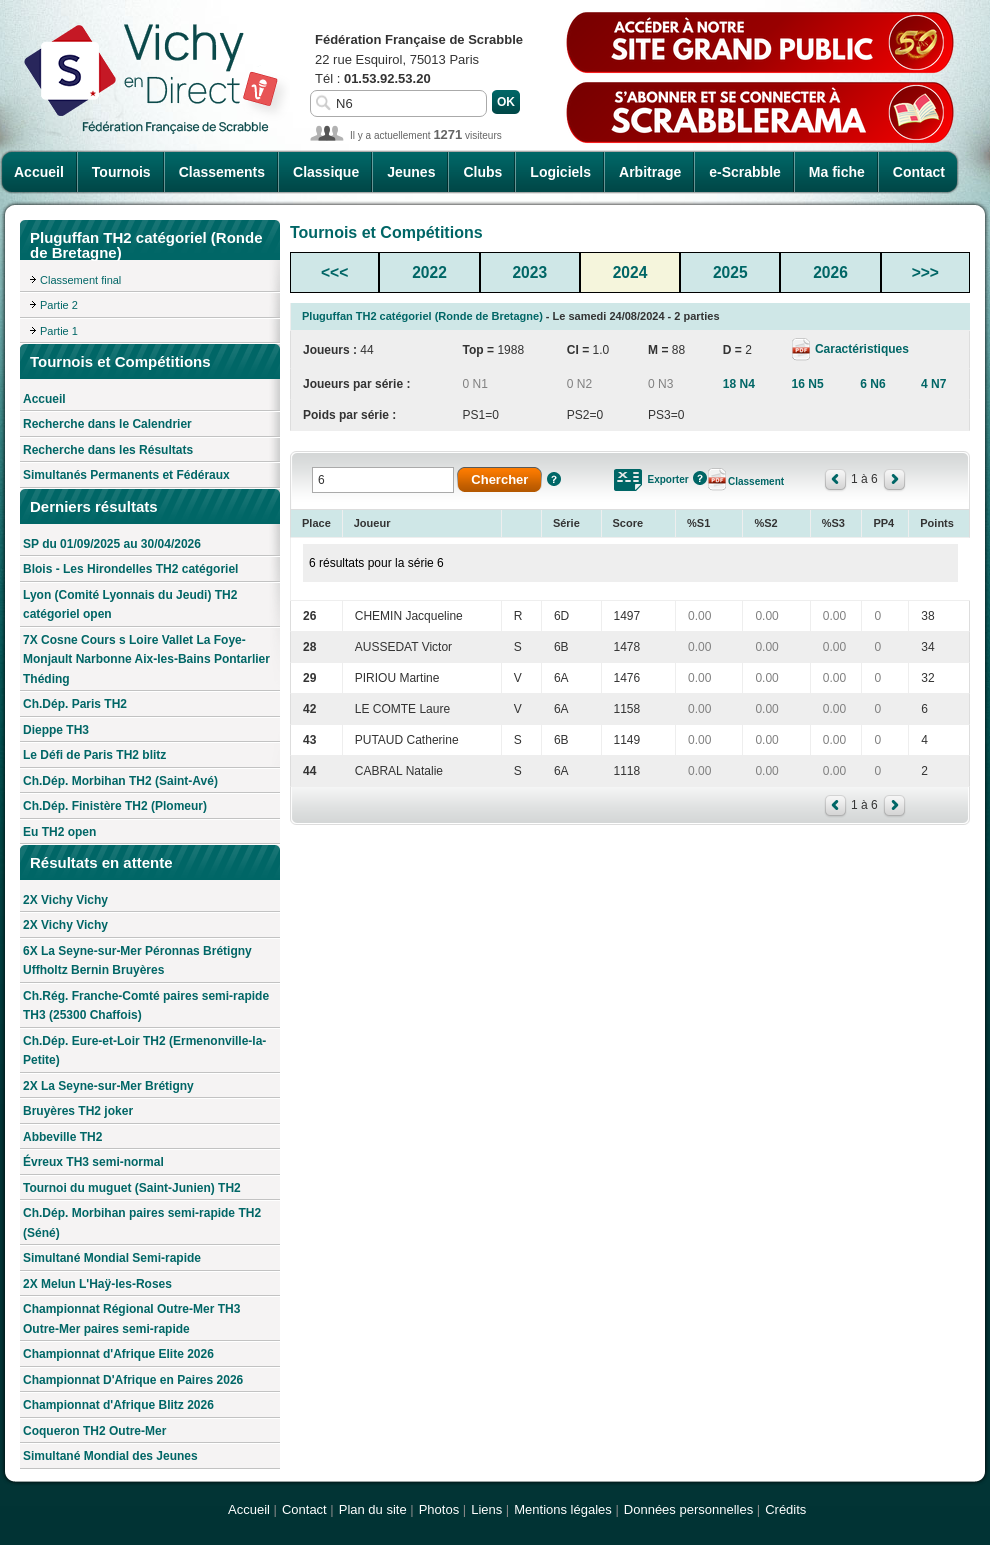 The width and height of the screenshot is (990, 1545). Describe the element at coordinates (93, 1162) in the screenshot. I see `Évreux TH3 semi-normal` at that location.